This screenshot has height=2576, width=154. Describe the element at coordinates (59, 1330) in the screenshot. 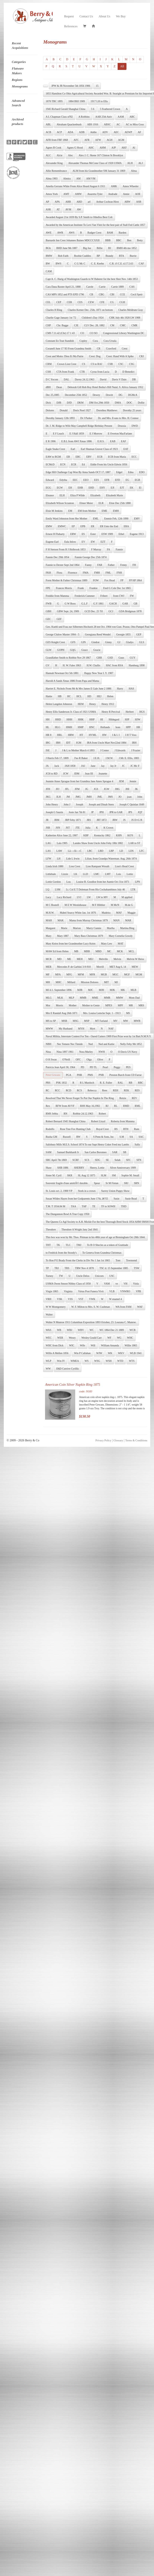

I see `WB` at that location.